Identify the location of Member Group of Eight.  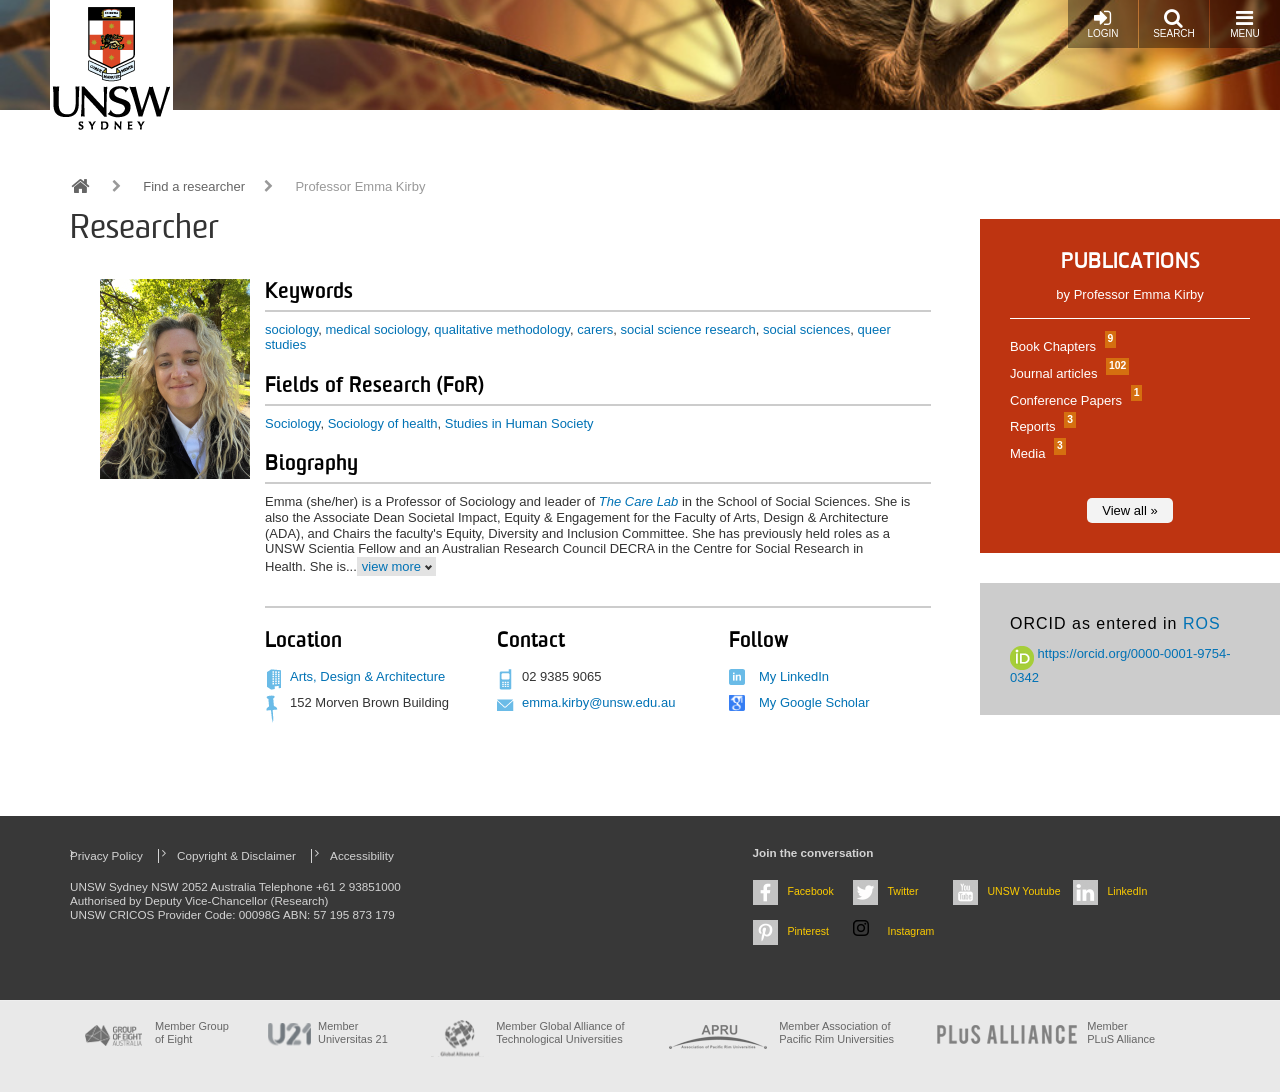
(192, 1032).